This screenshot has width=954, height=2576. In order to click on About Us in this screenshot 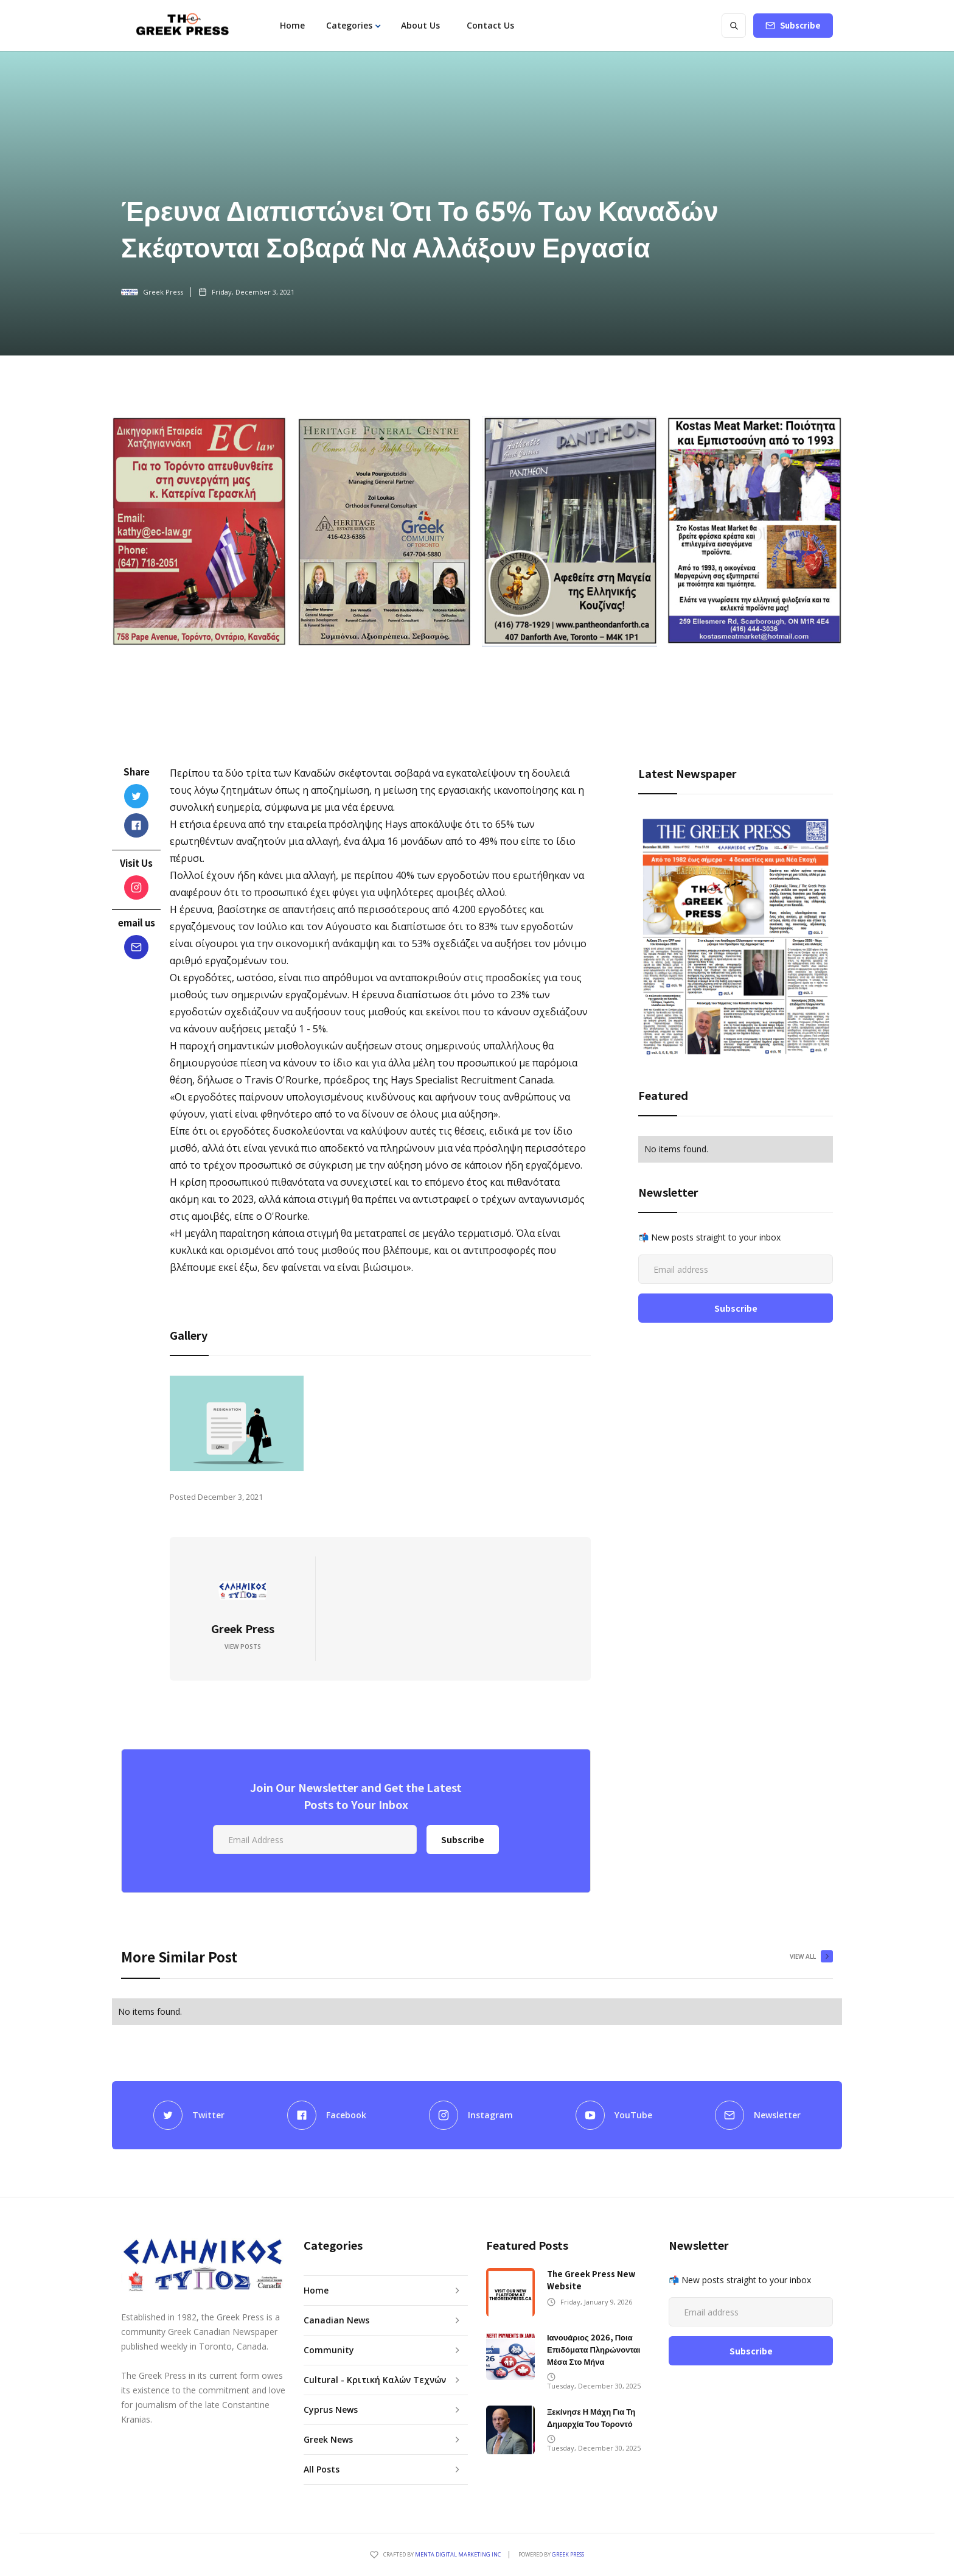, I will do `click(420, 25)`.